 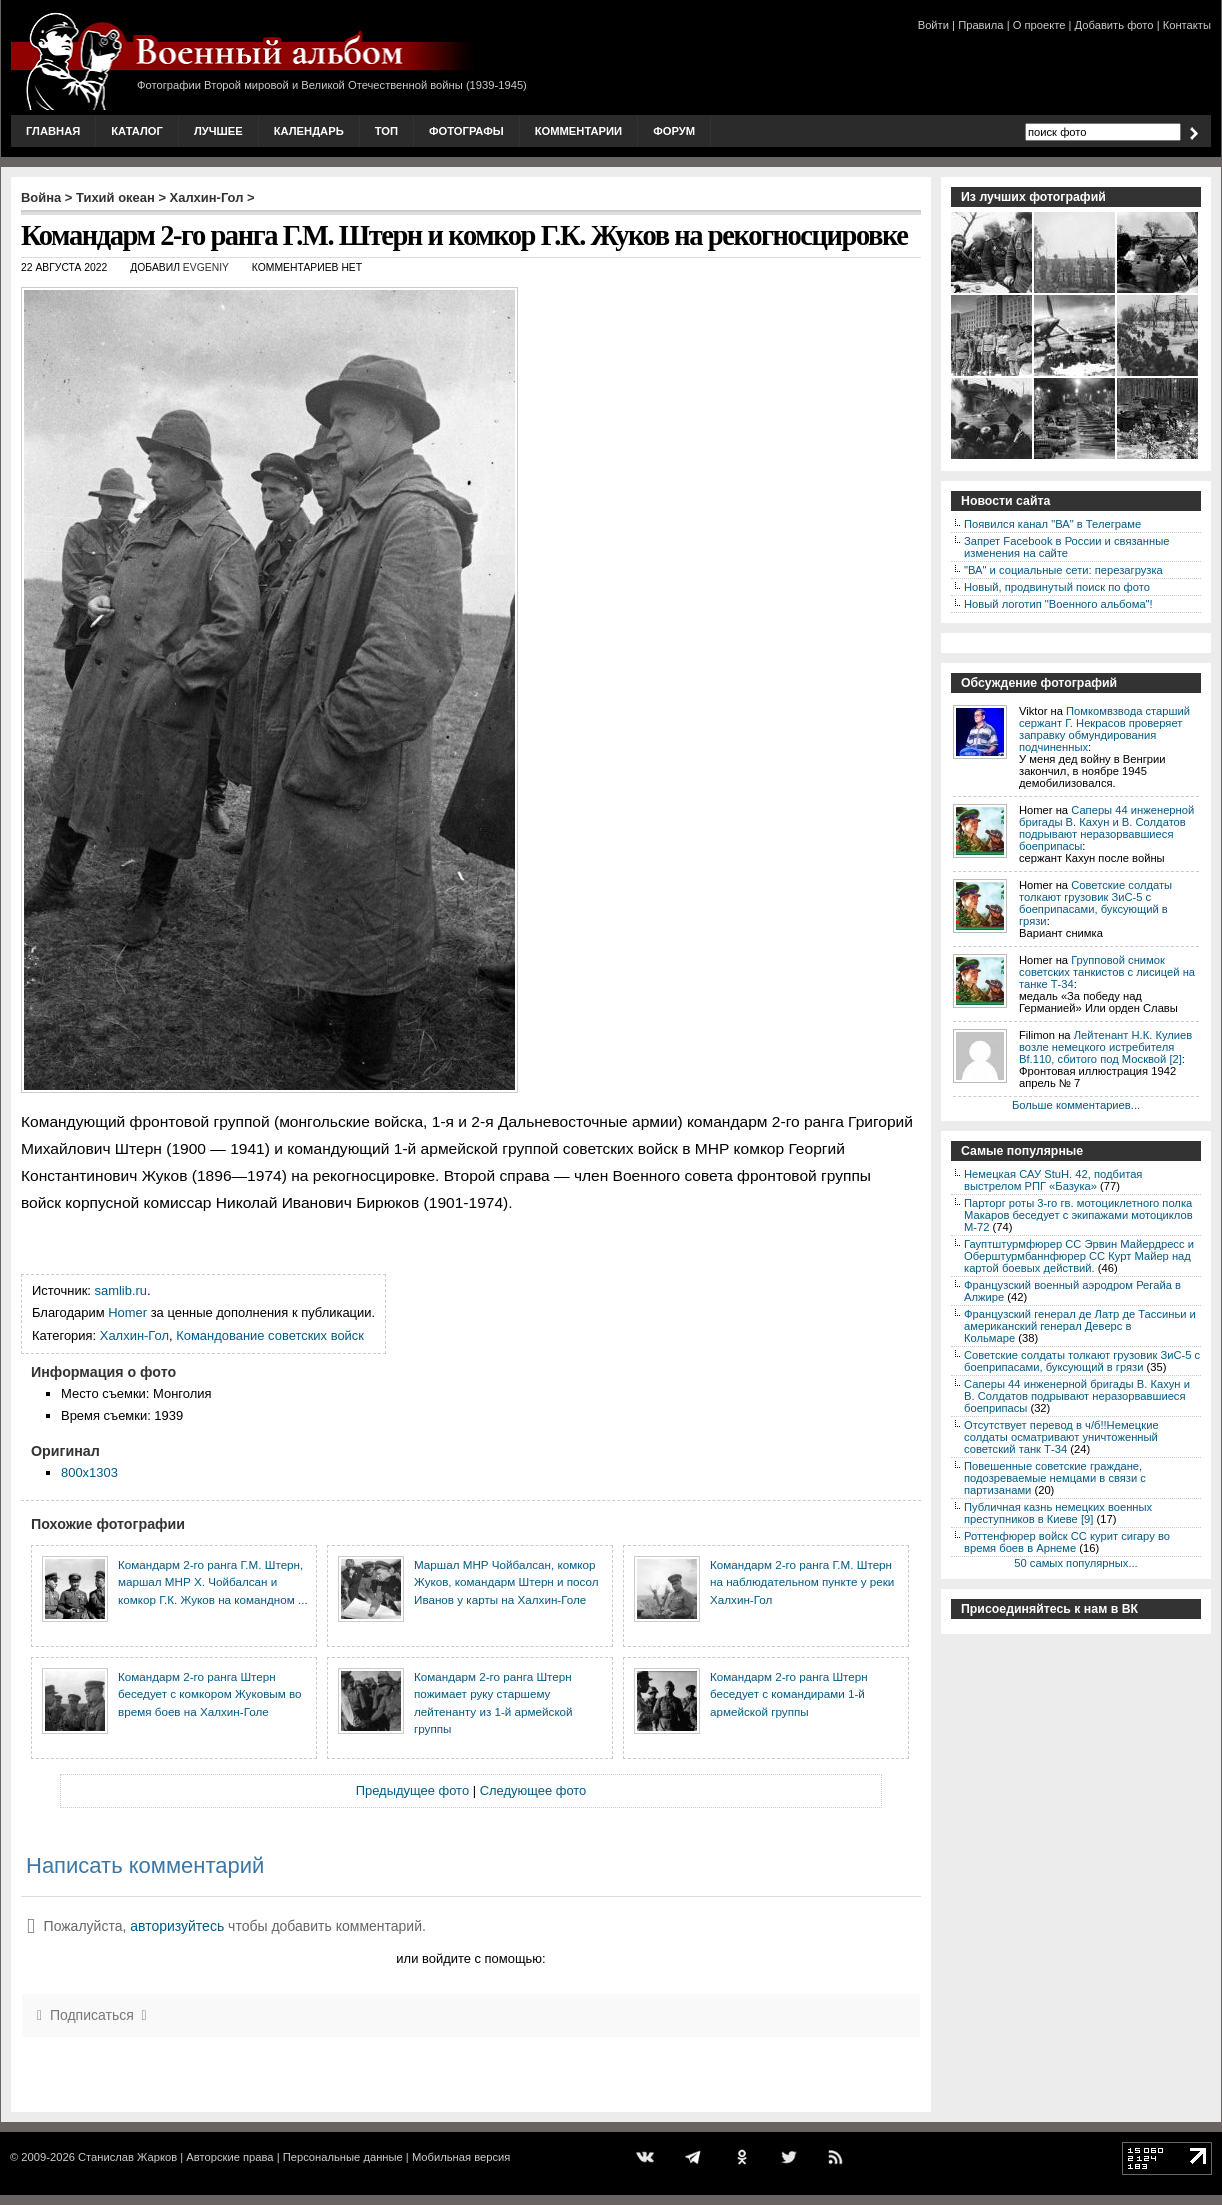 What do you see at coordinates (461, 2157) in the screenshot?
I see `Мобильная версия` at bounding box center [461, 2157].